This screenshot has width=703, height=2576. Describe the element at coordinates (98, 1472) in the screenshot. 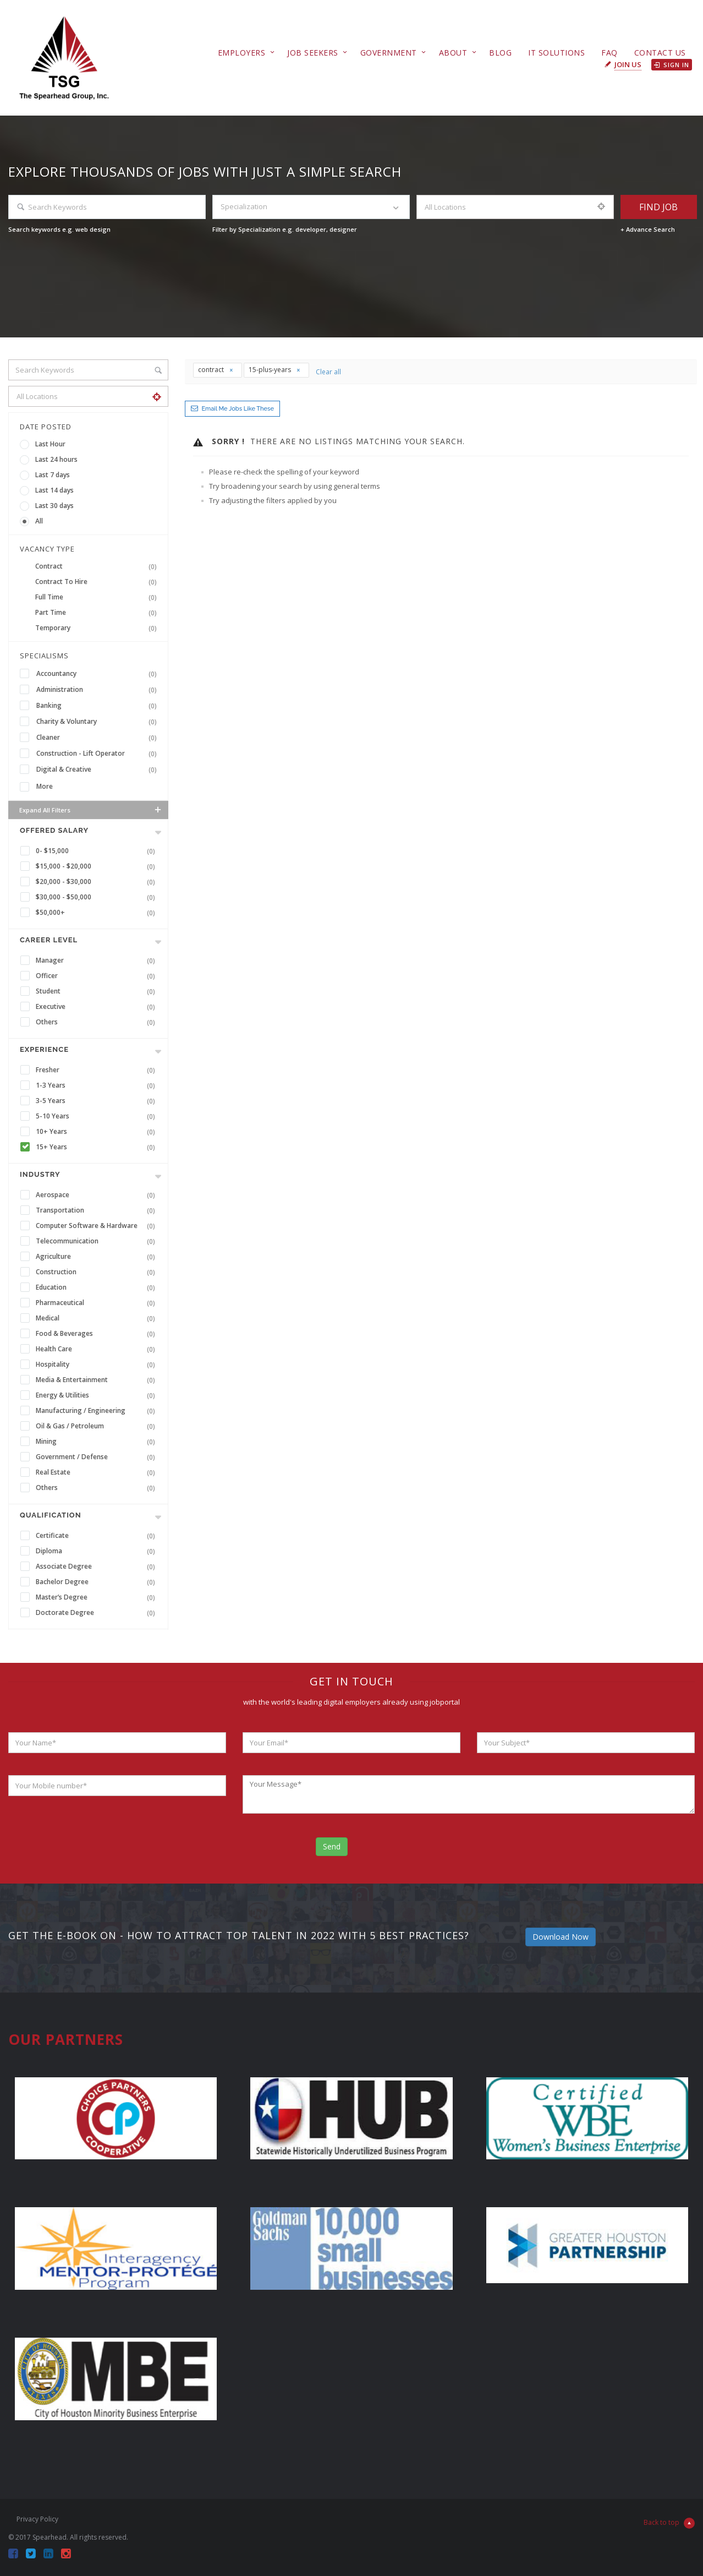

I see `Real Estate` at that location.